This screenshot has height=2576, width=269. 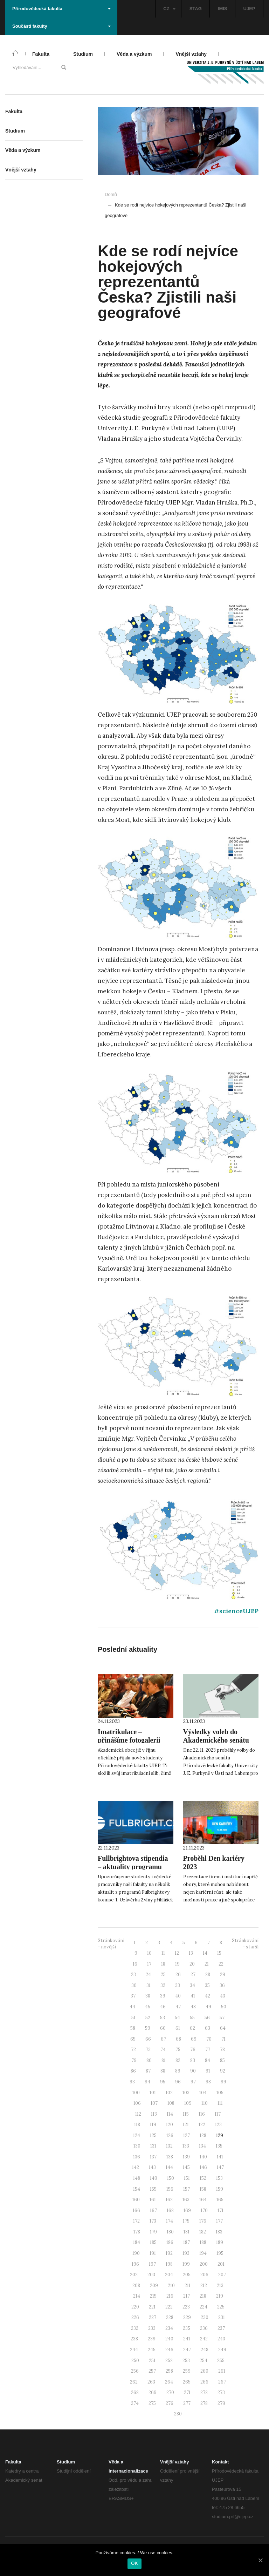 What do you see at coordinates (187, 2275) in the screenshot?
I see `205` at bounding box center [187, 2275].